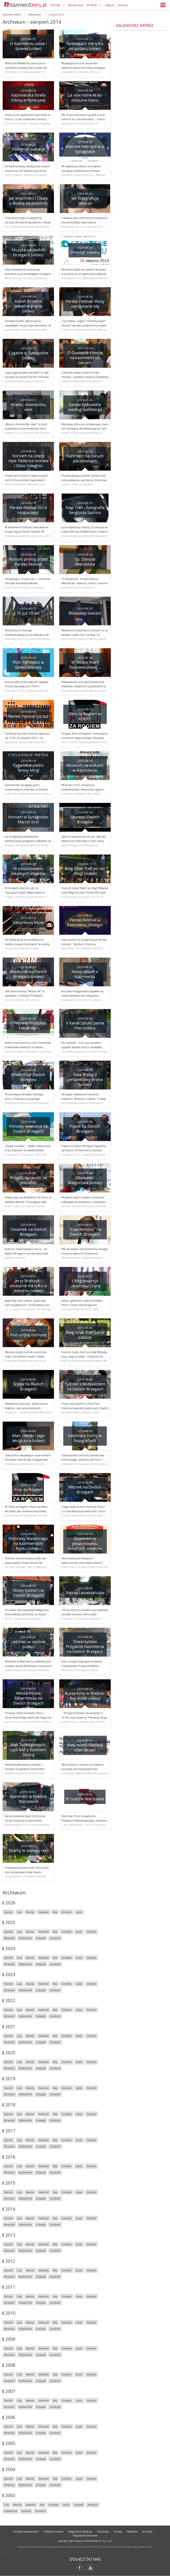 The width and height of the screenshot is (170, 2576). Describe the element at coordinates (28, 922) in the screenshot. I see `Sierpniowy blues` at that location.